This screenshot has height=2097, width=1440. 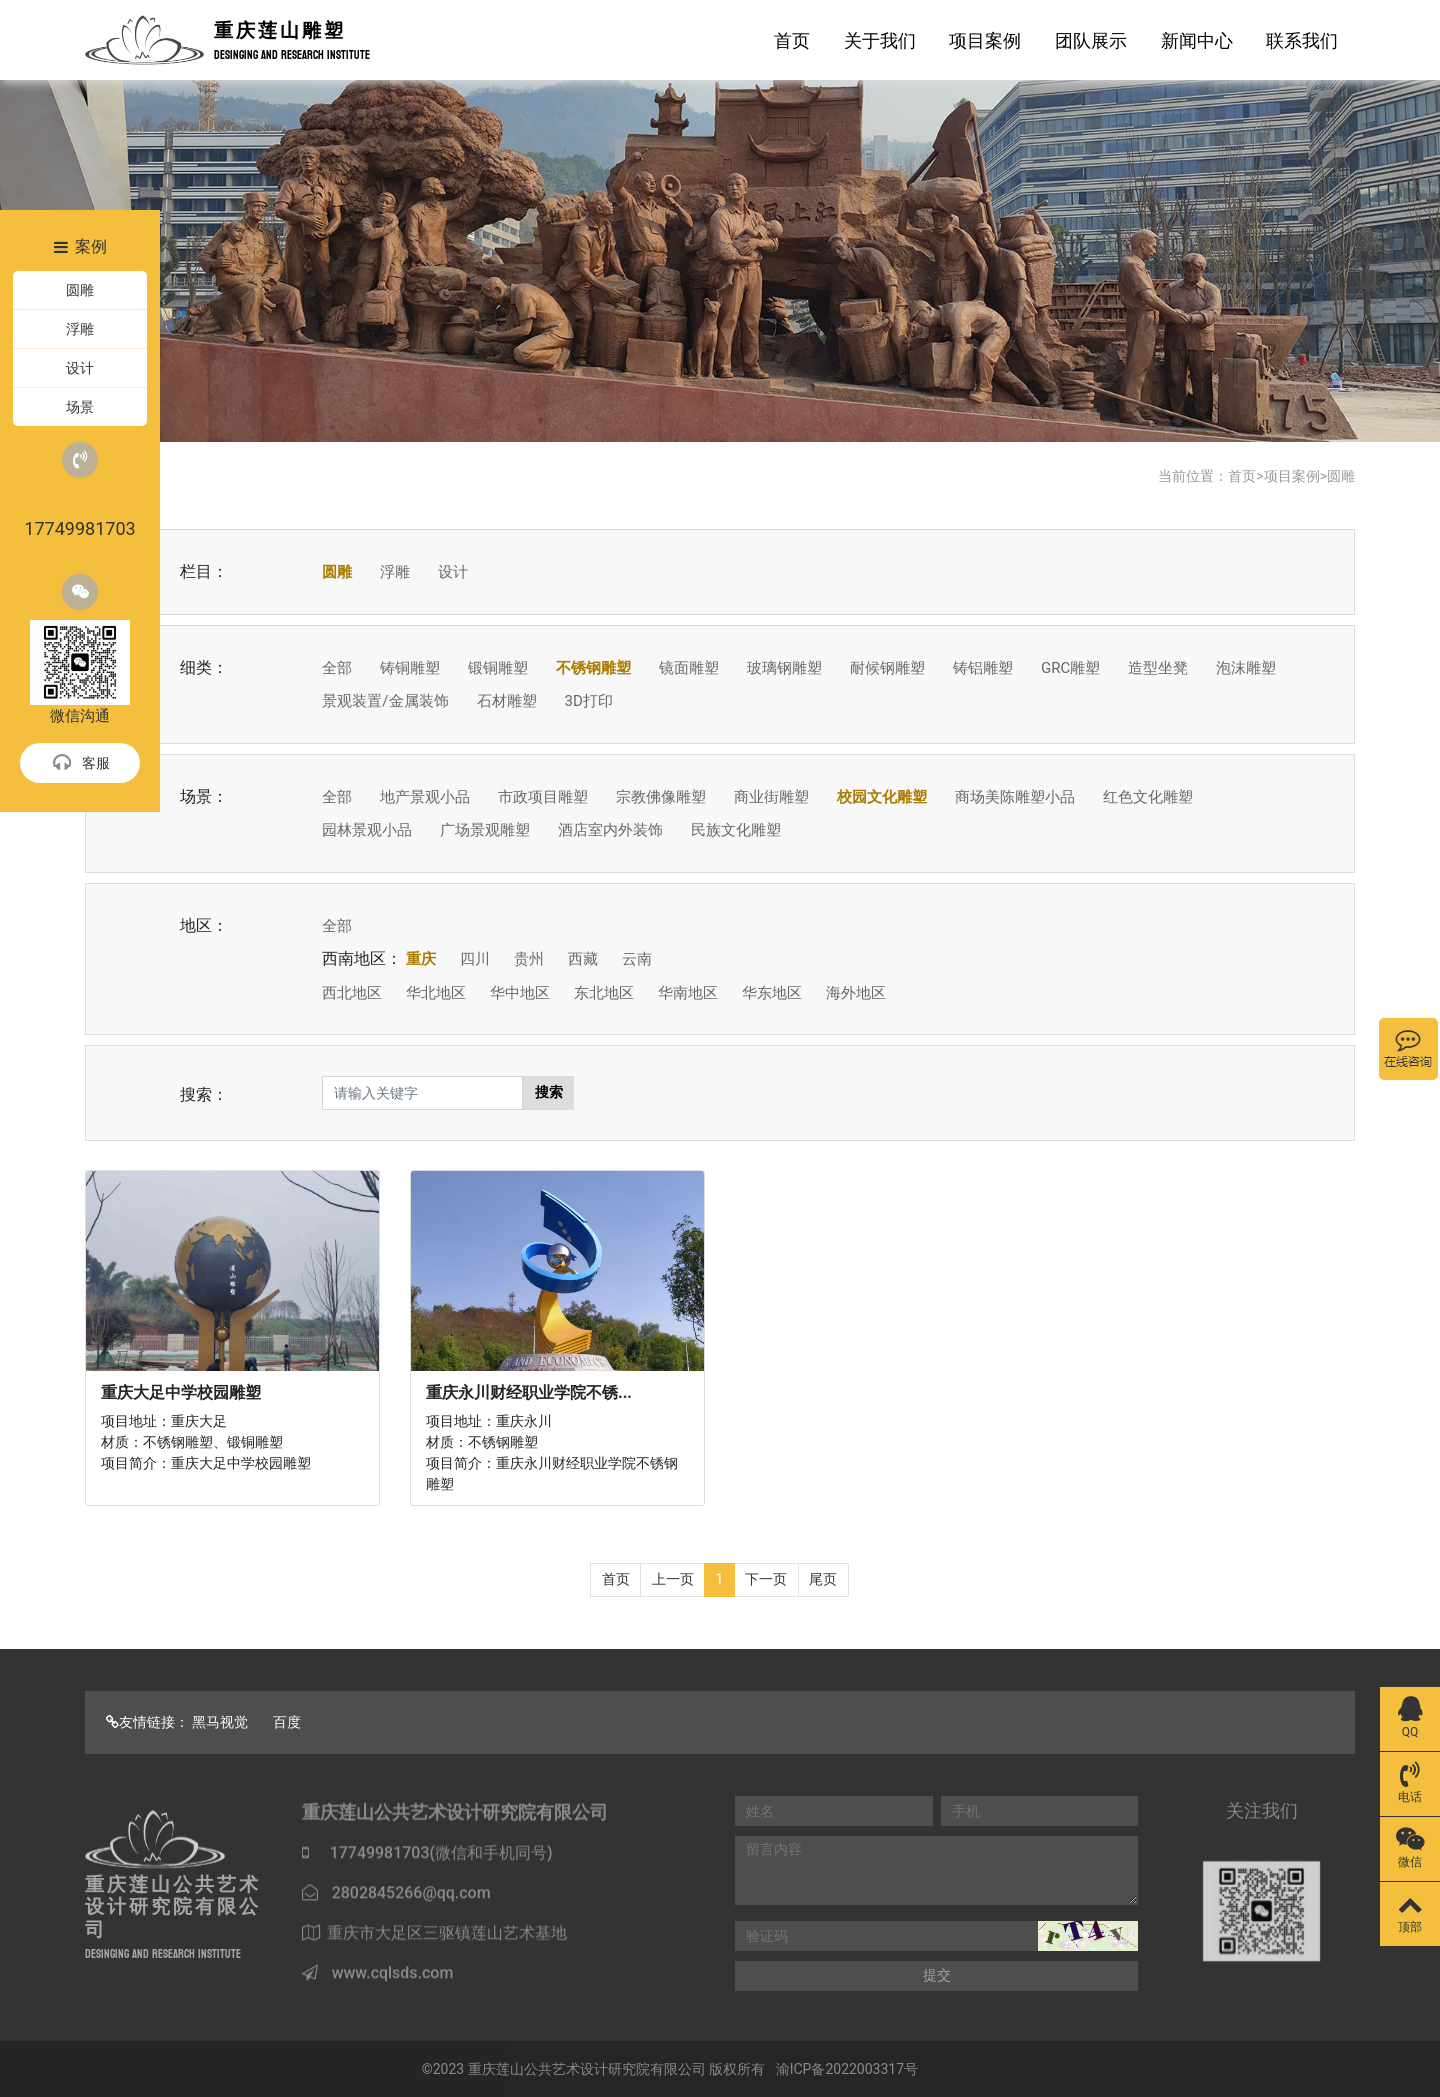 I want to click on 红色文化雕塑, so click(x=1148, y=797).